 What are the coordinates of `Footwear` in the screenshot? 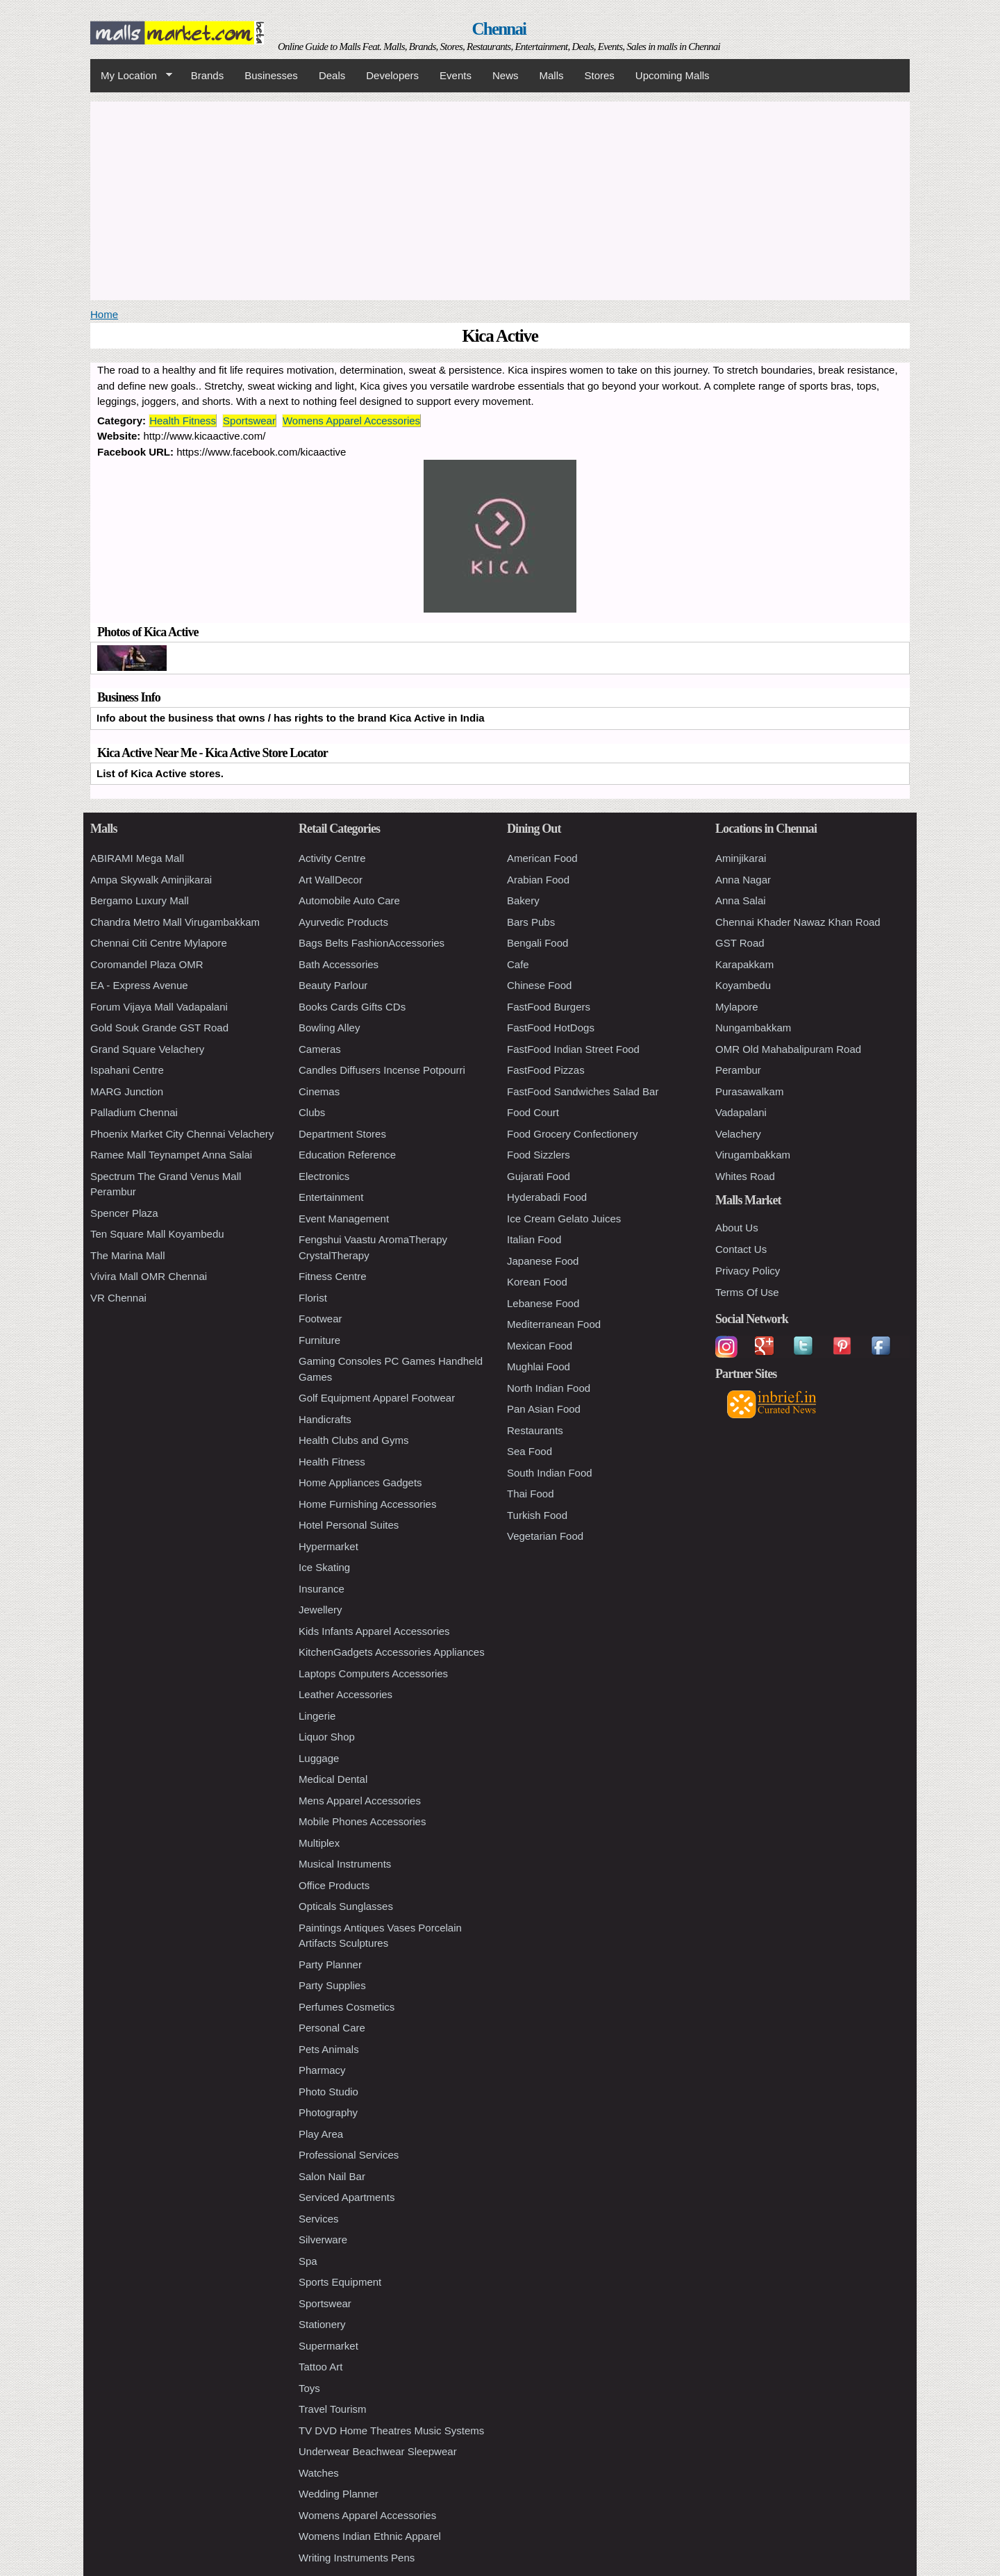 It's located at (320, 1318).